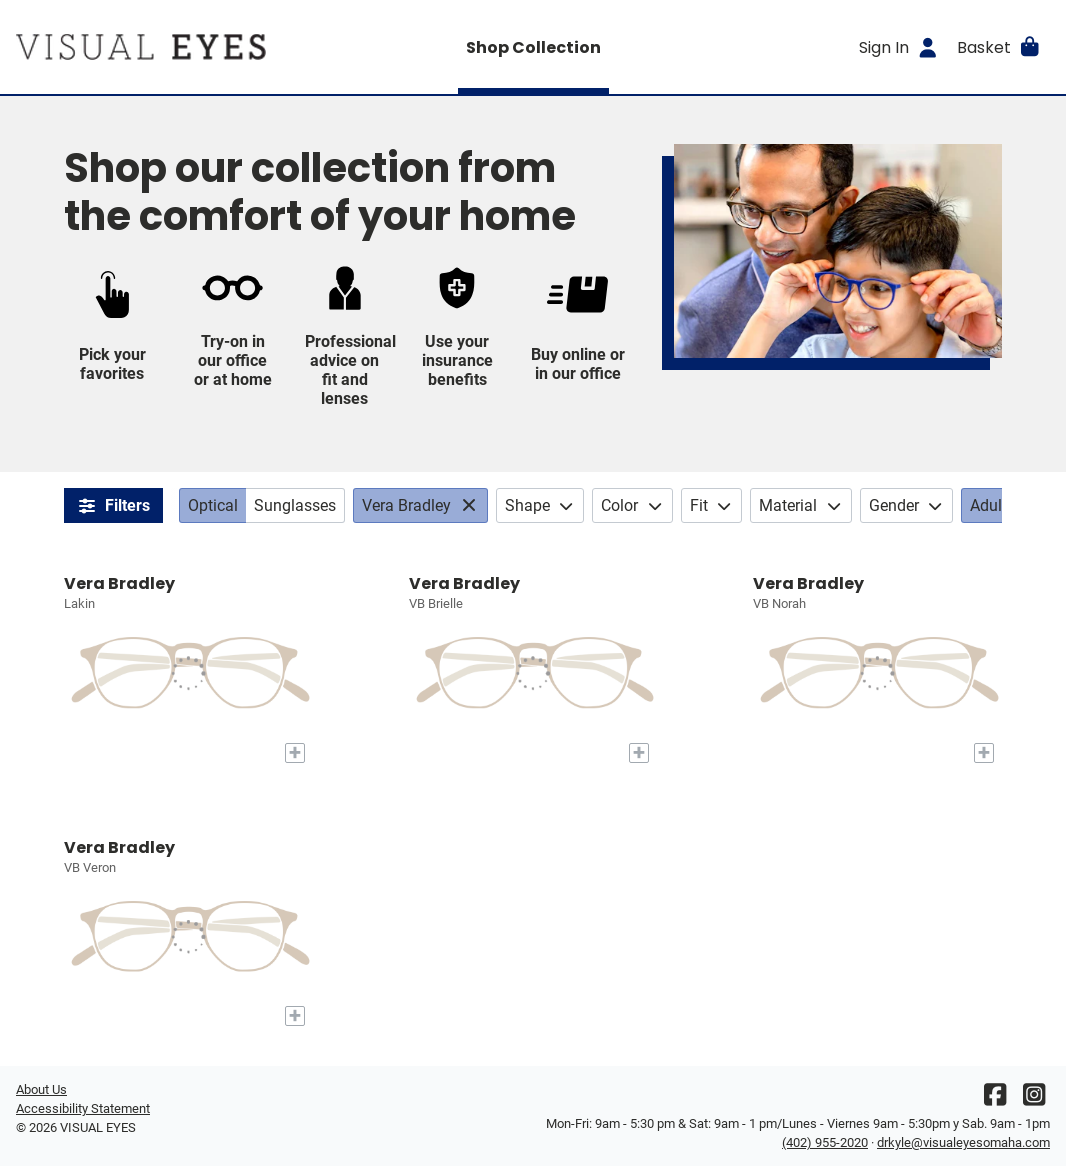  I want to click on Material, so click(801, 505).